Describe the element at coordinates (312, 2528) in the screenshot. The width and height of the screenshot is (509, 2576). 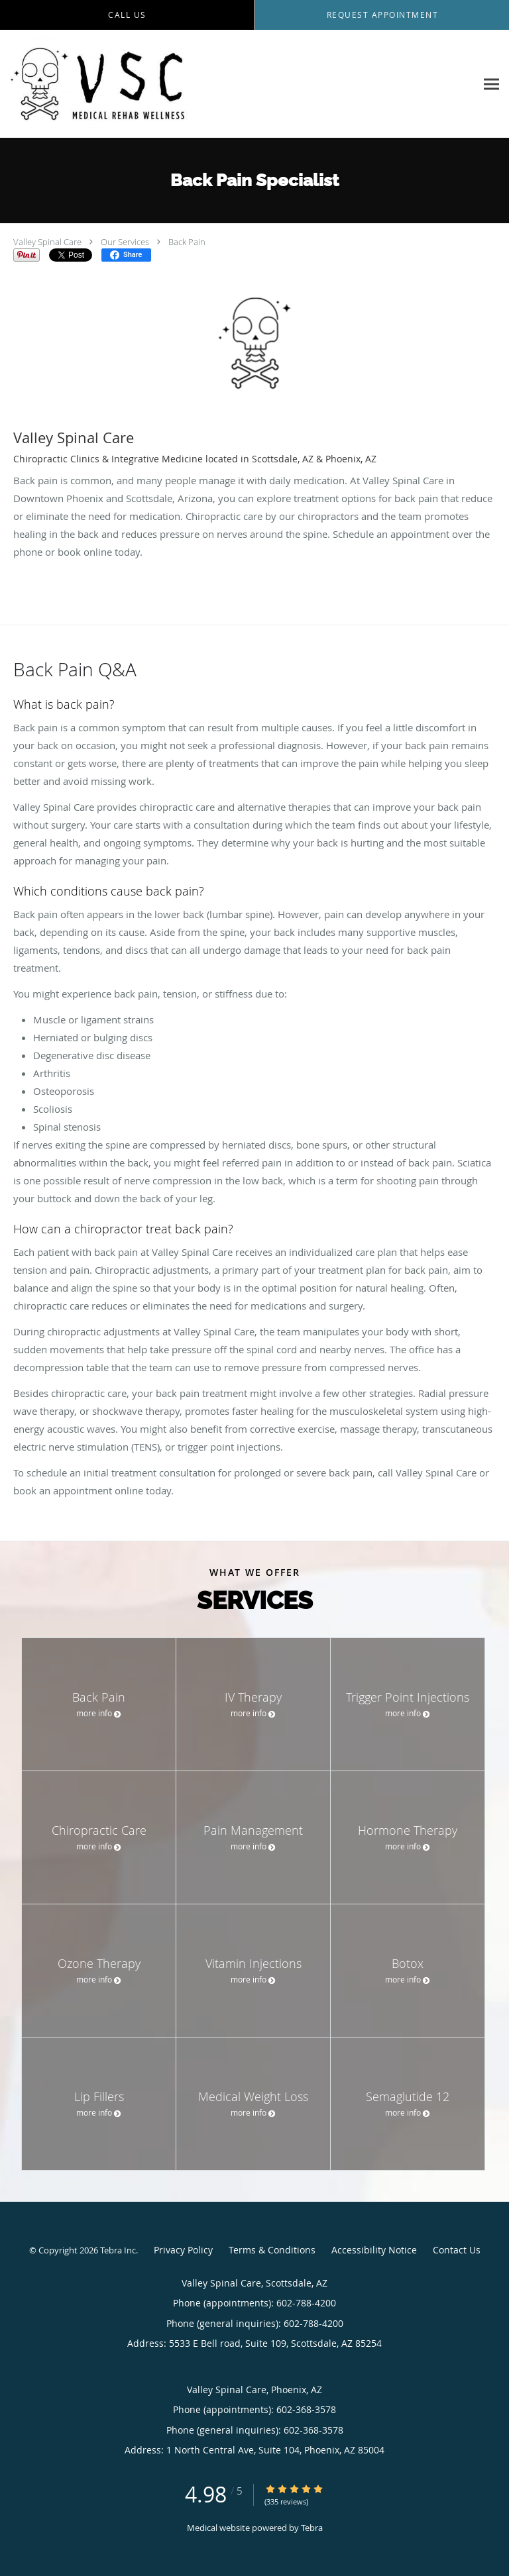
I see `Tebra` at that location.